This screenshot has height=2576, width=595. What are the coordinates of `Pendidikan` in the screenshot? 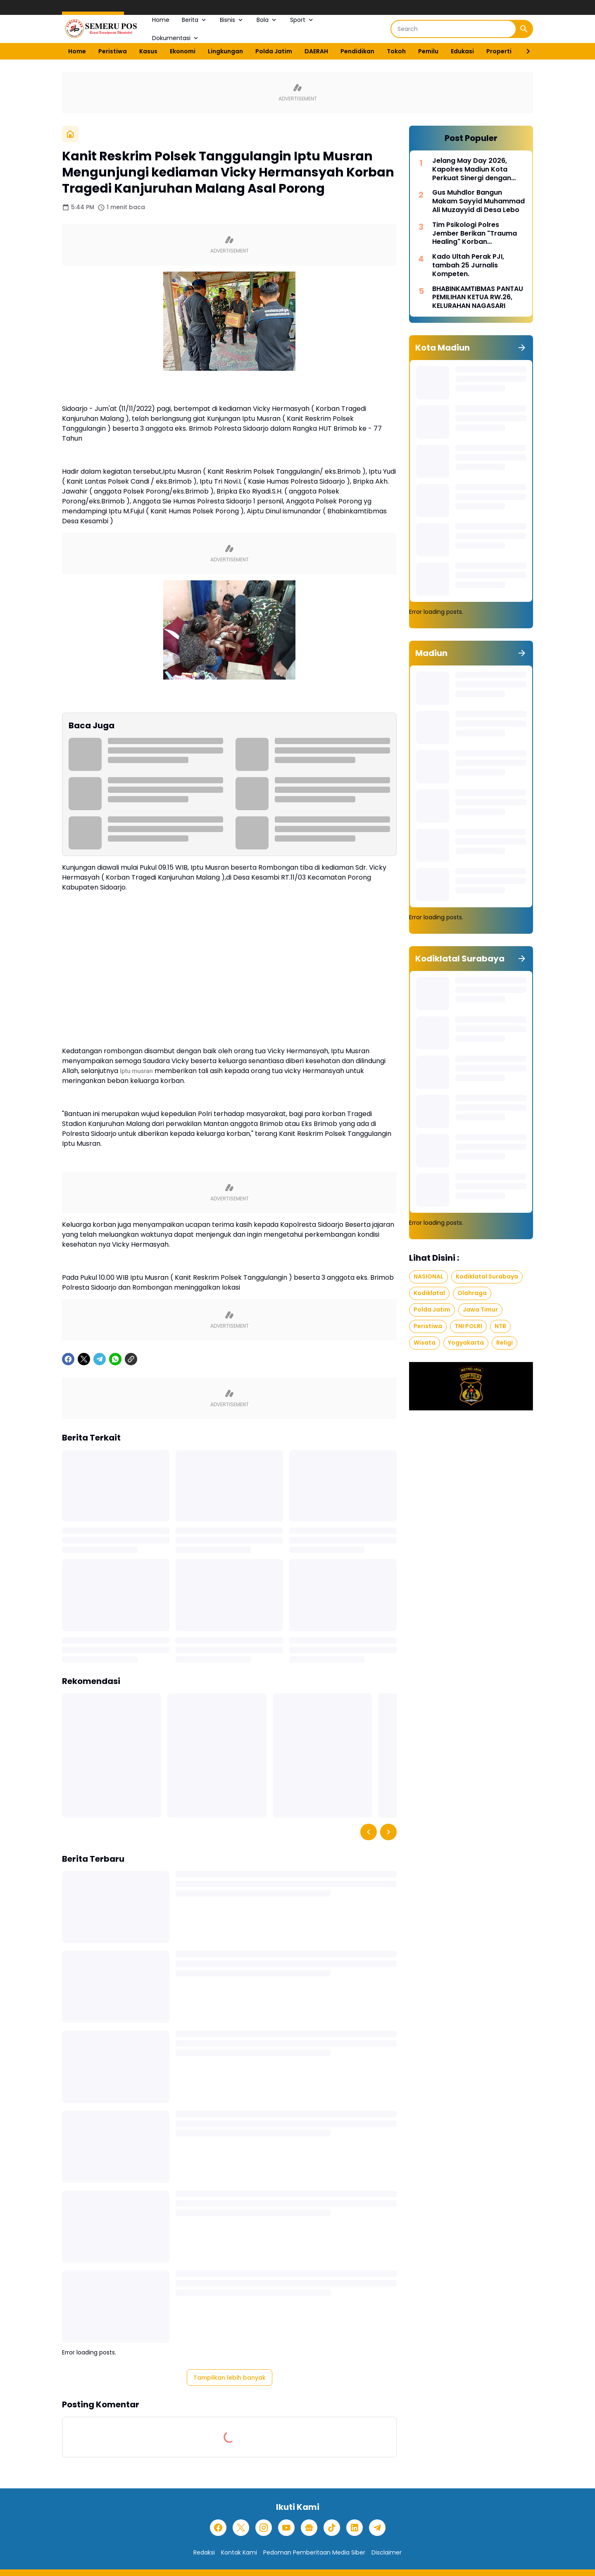 It's located at (357, 51).